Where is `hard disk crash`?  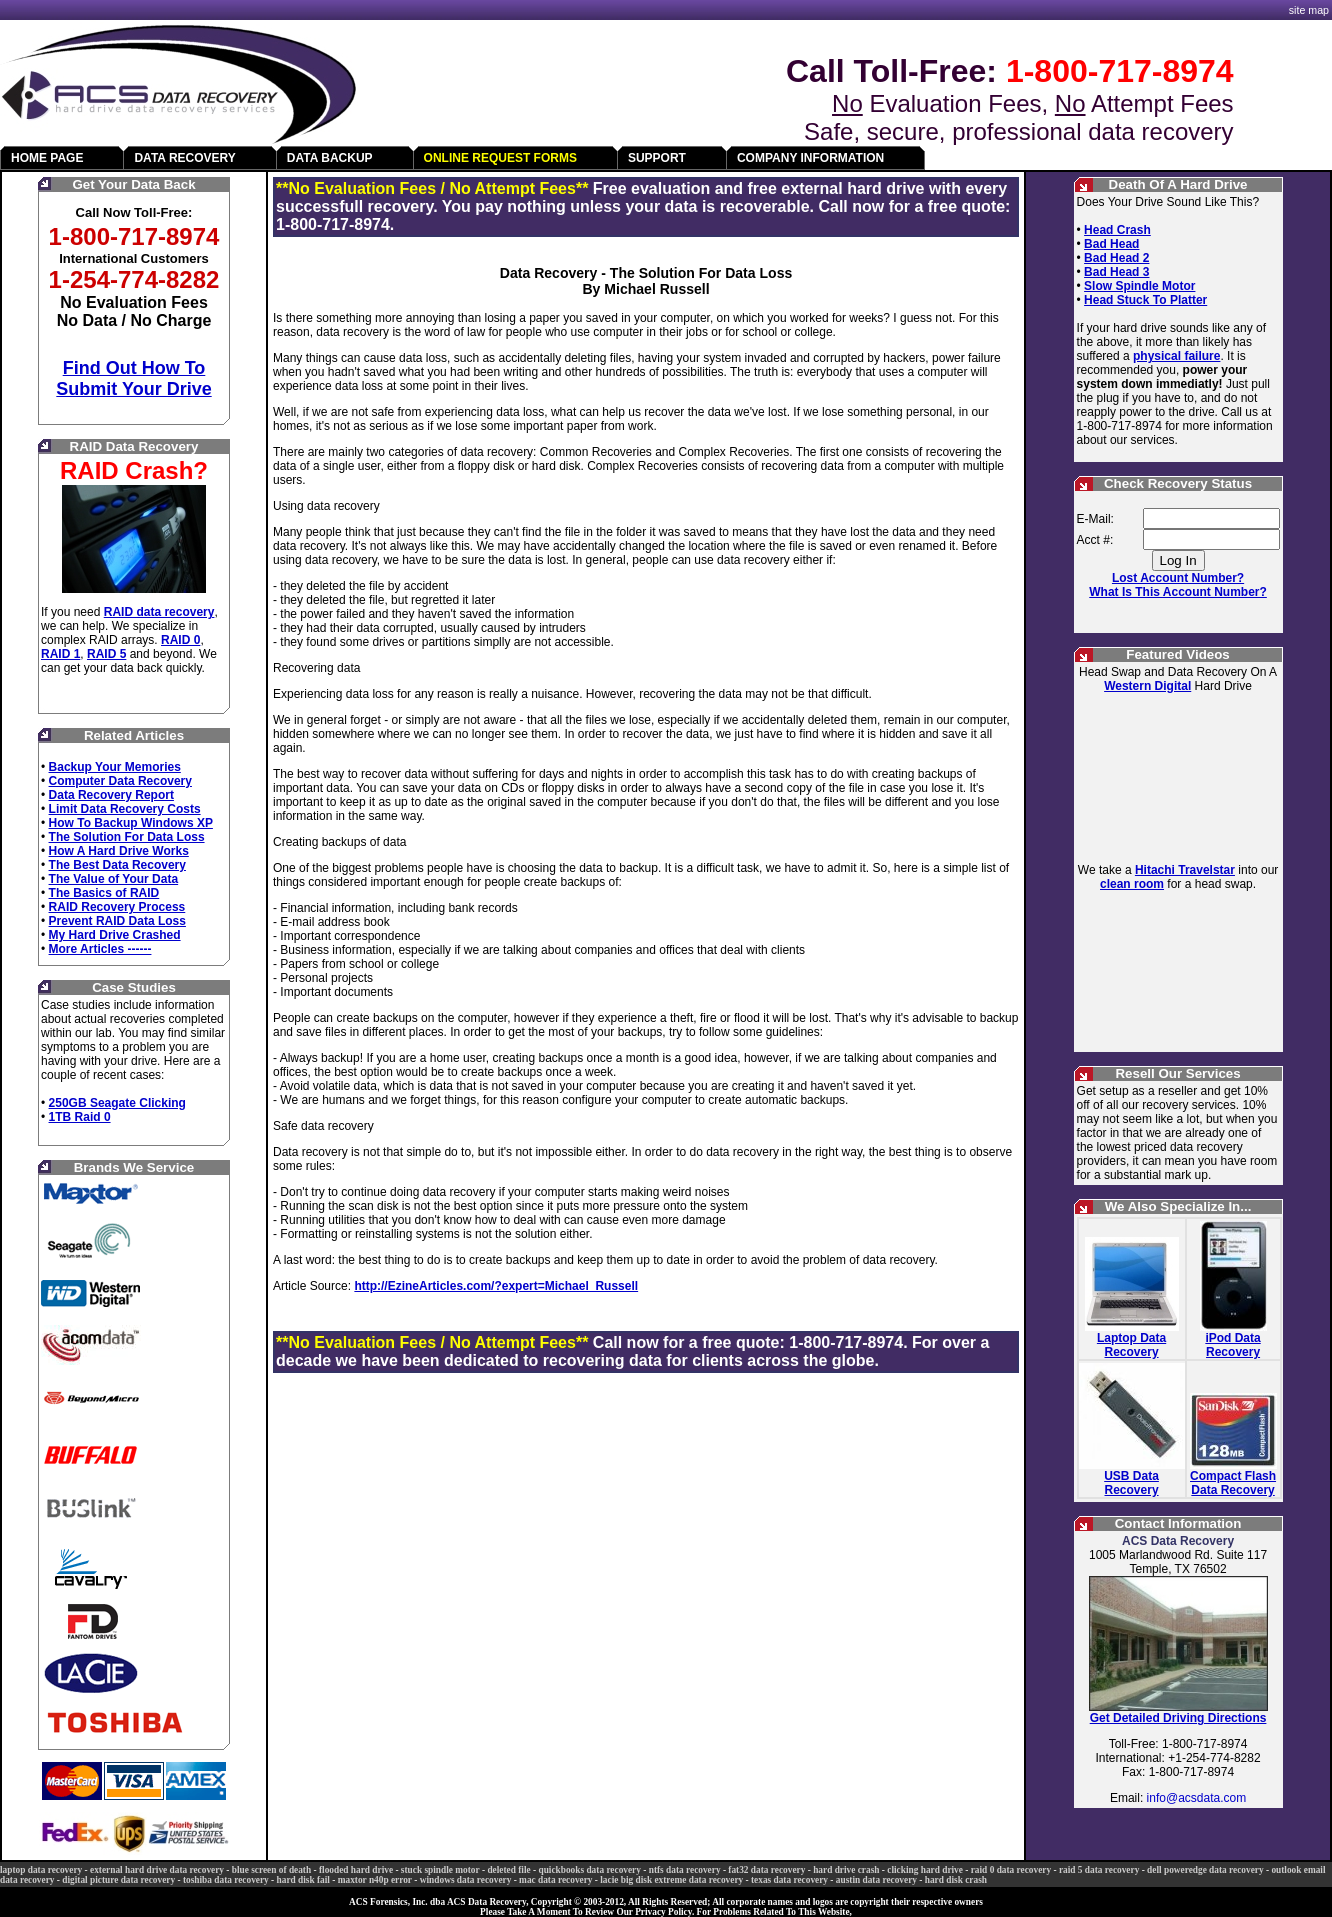
hard disk crash is located at coordinates (956, 1880).